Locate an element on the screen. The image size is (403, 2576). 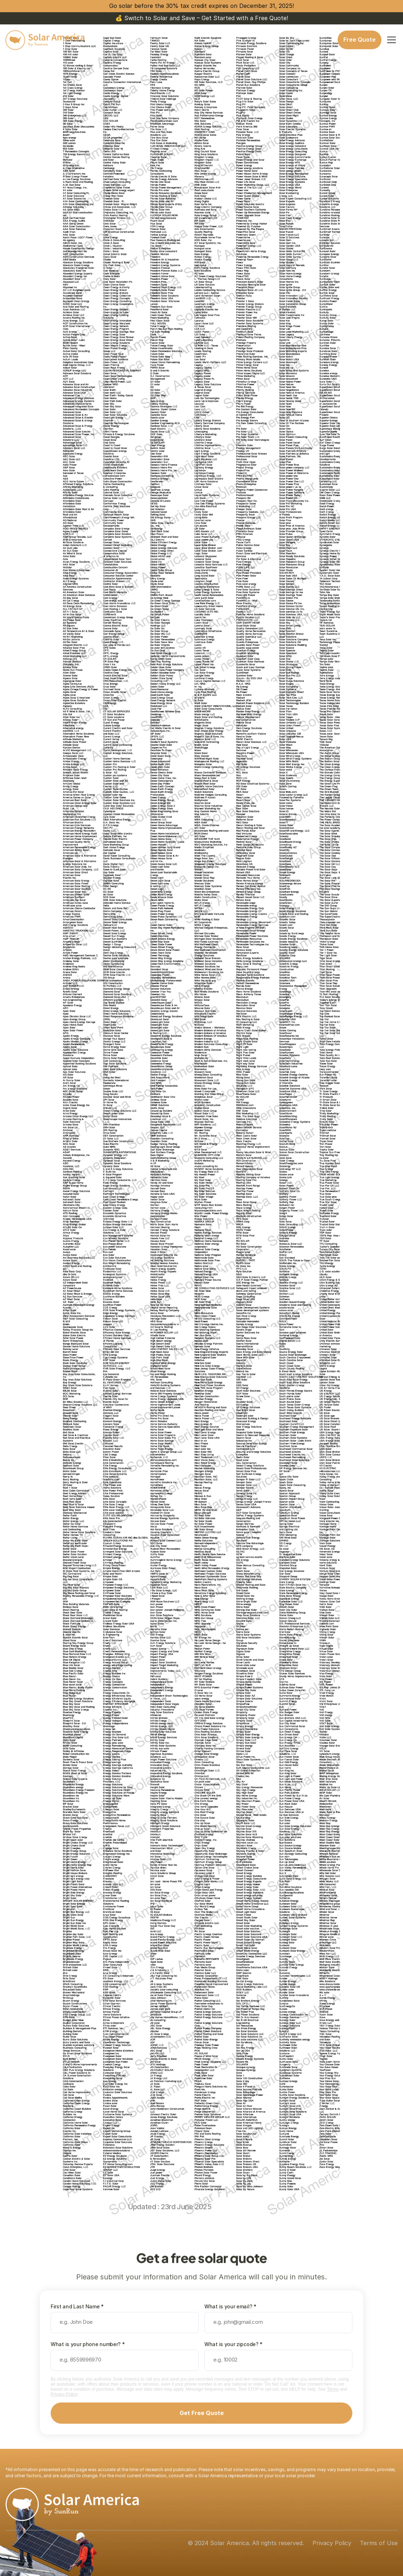
Get Free Quote is located at coordinates (202, 2413).